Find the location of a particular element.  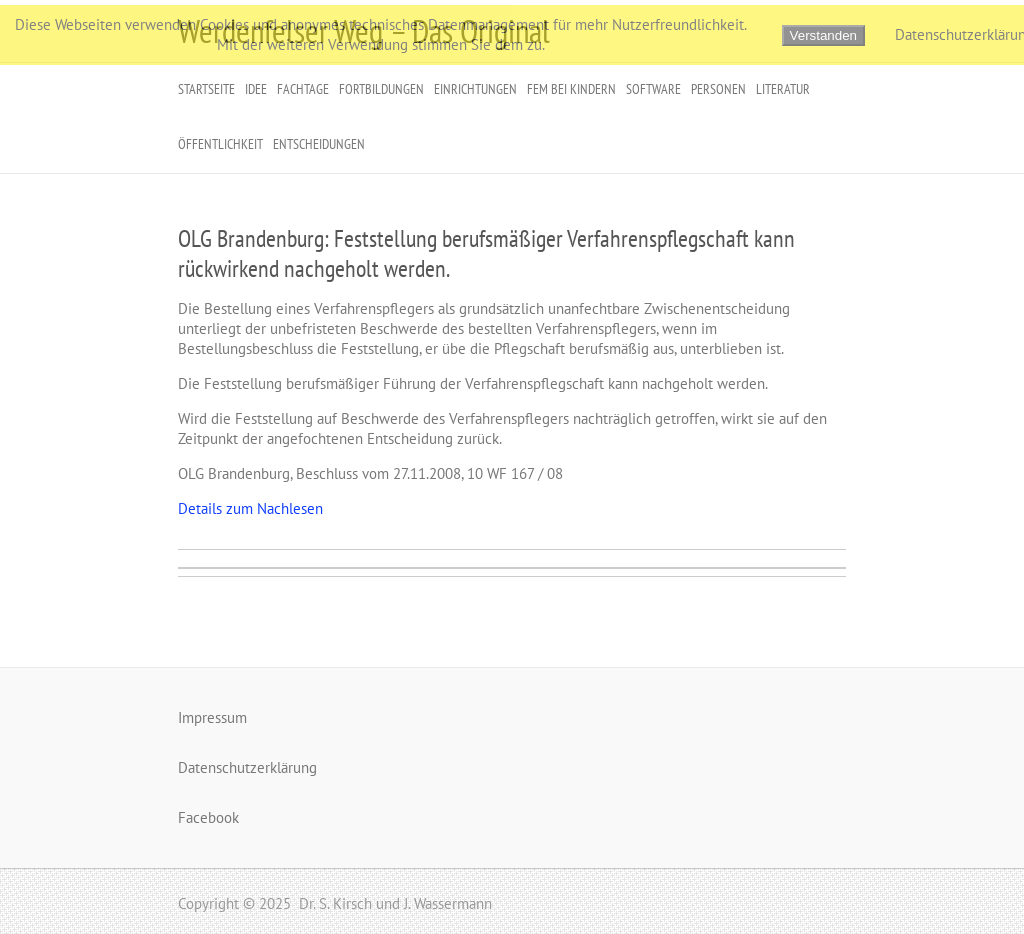

Einrichtungen is located at coordinates (475, 89).